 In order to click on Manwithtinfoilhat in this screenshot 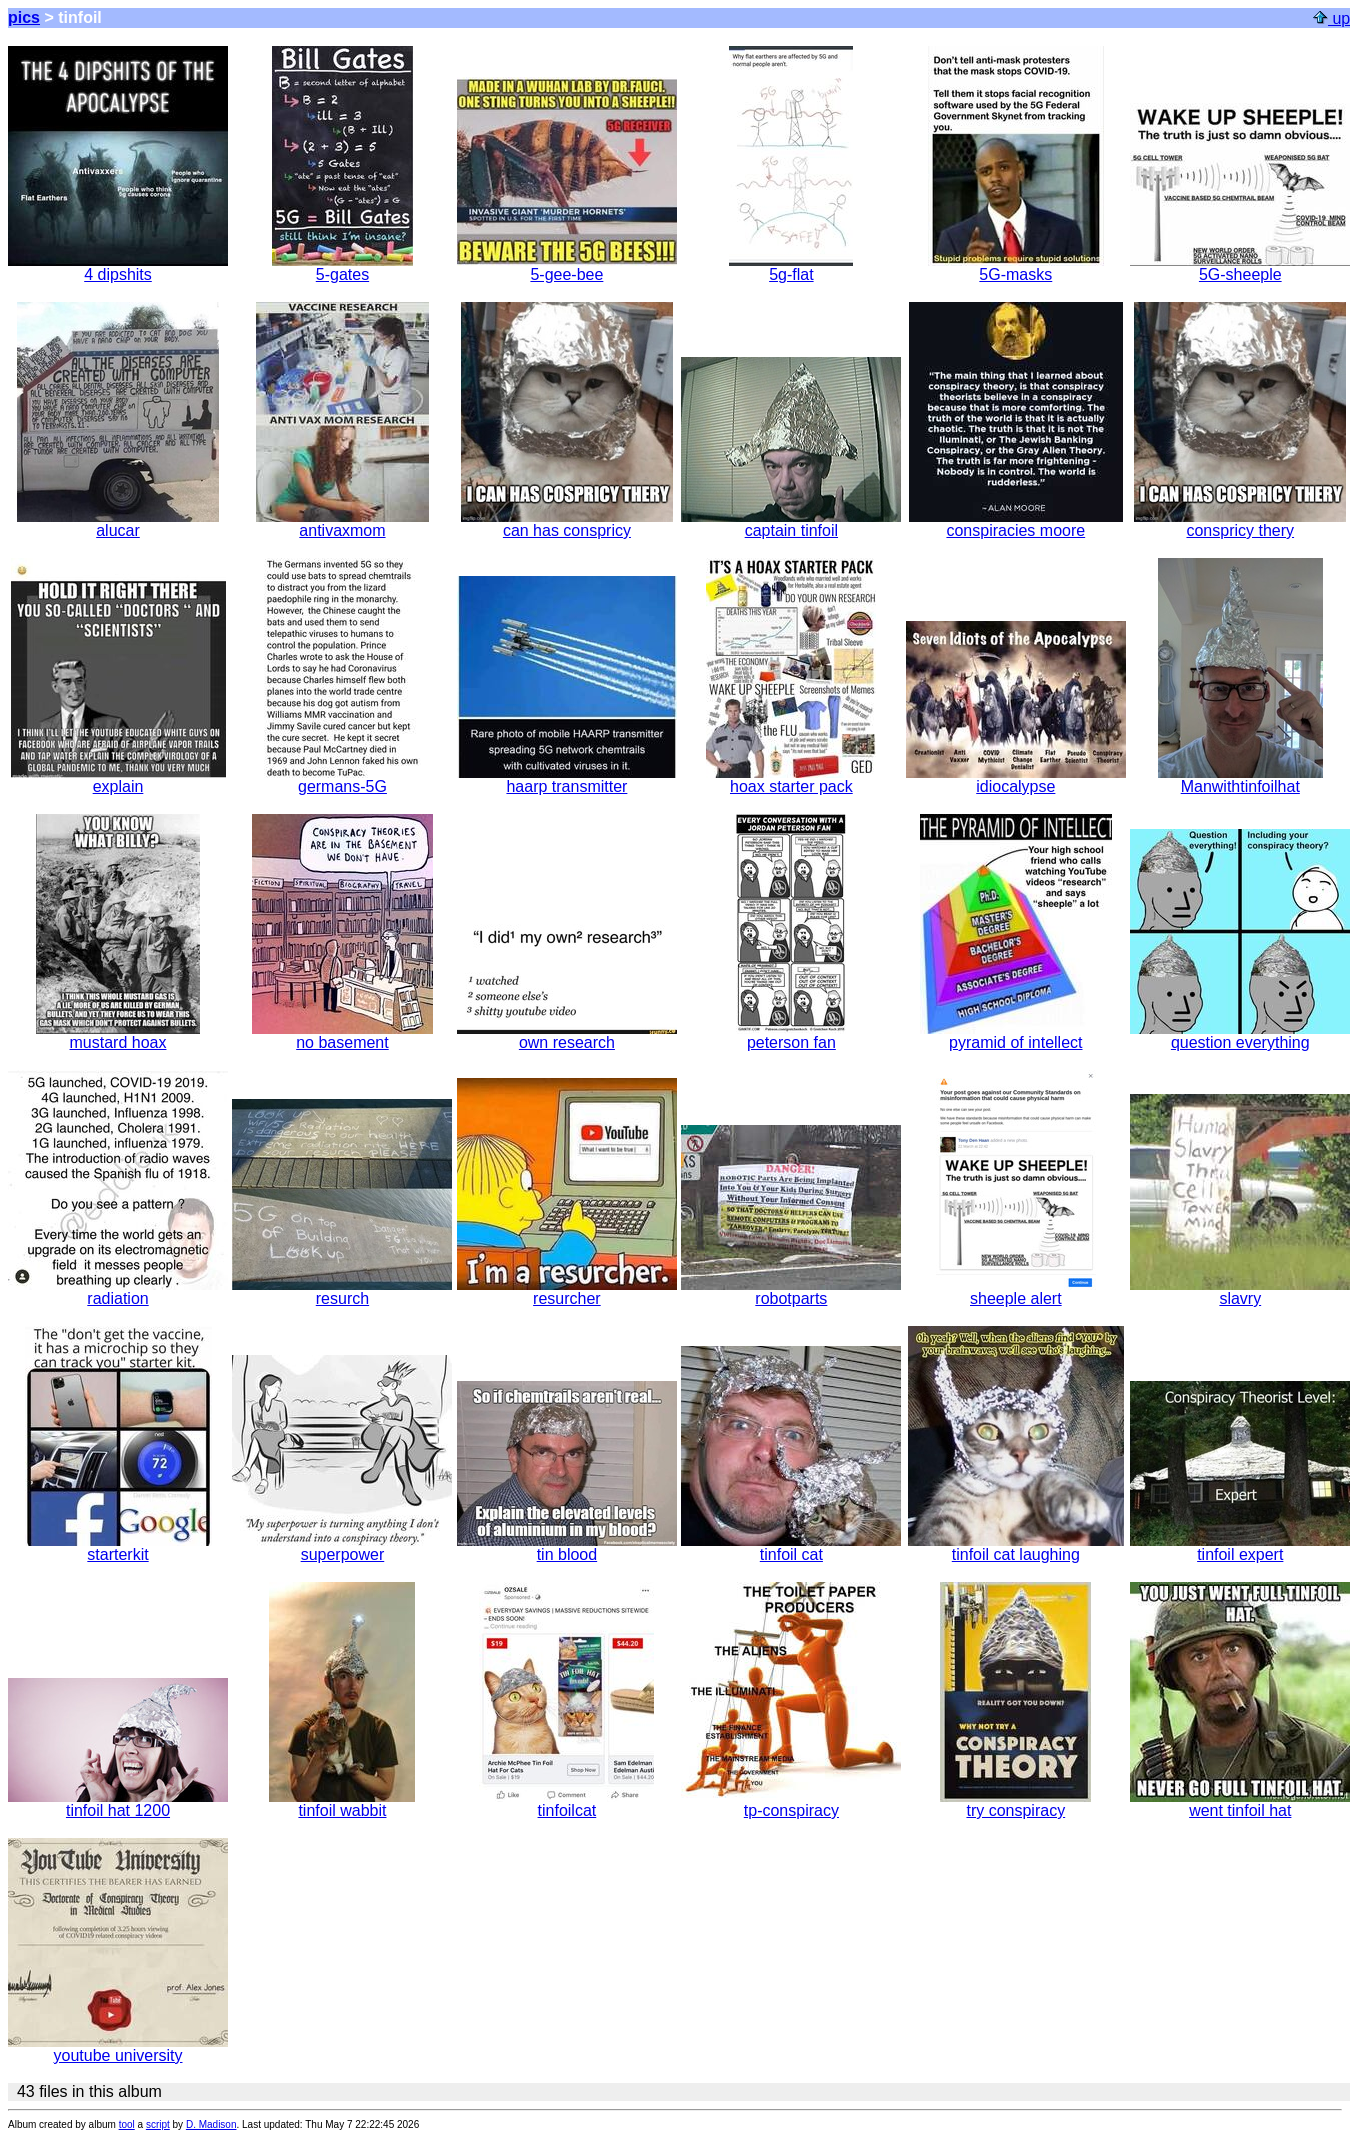, I will do `click(1240, 779)`.